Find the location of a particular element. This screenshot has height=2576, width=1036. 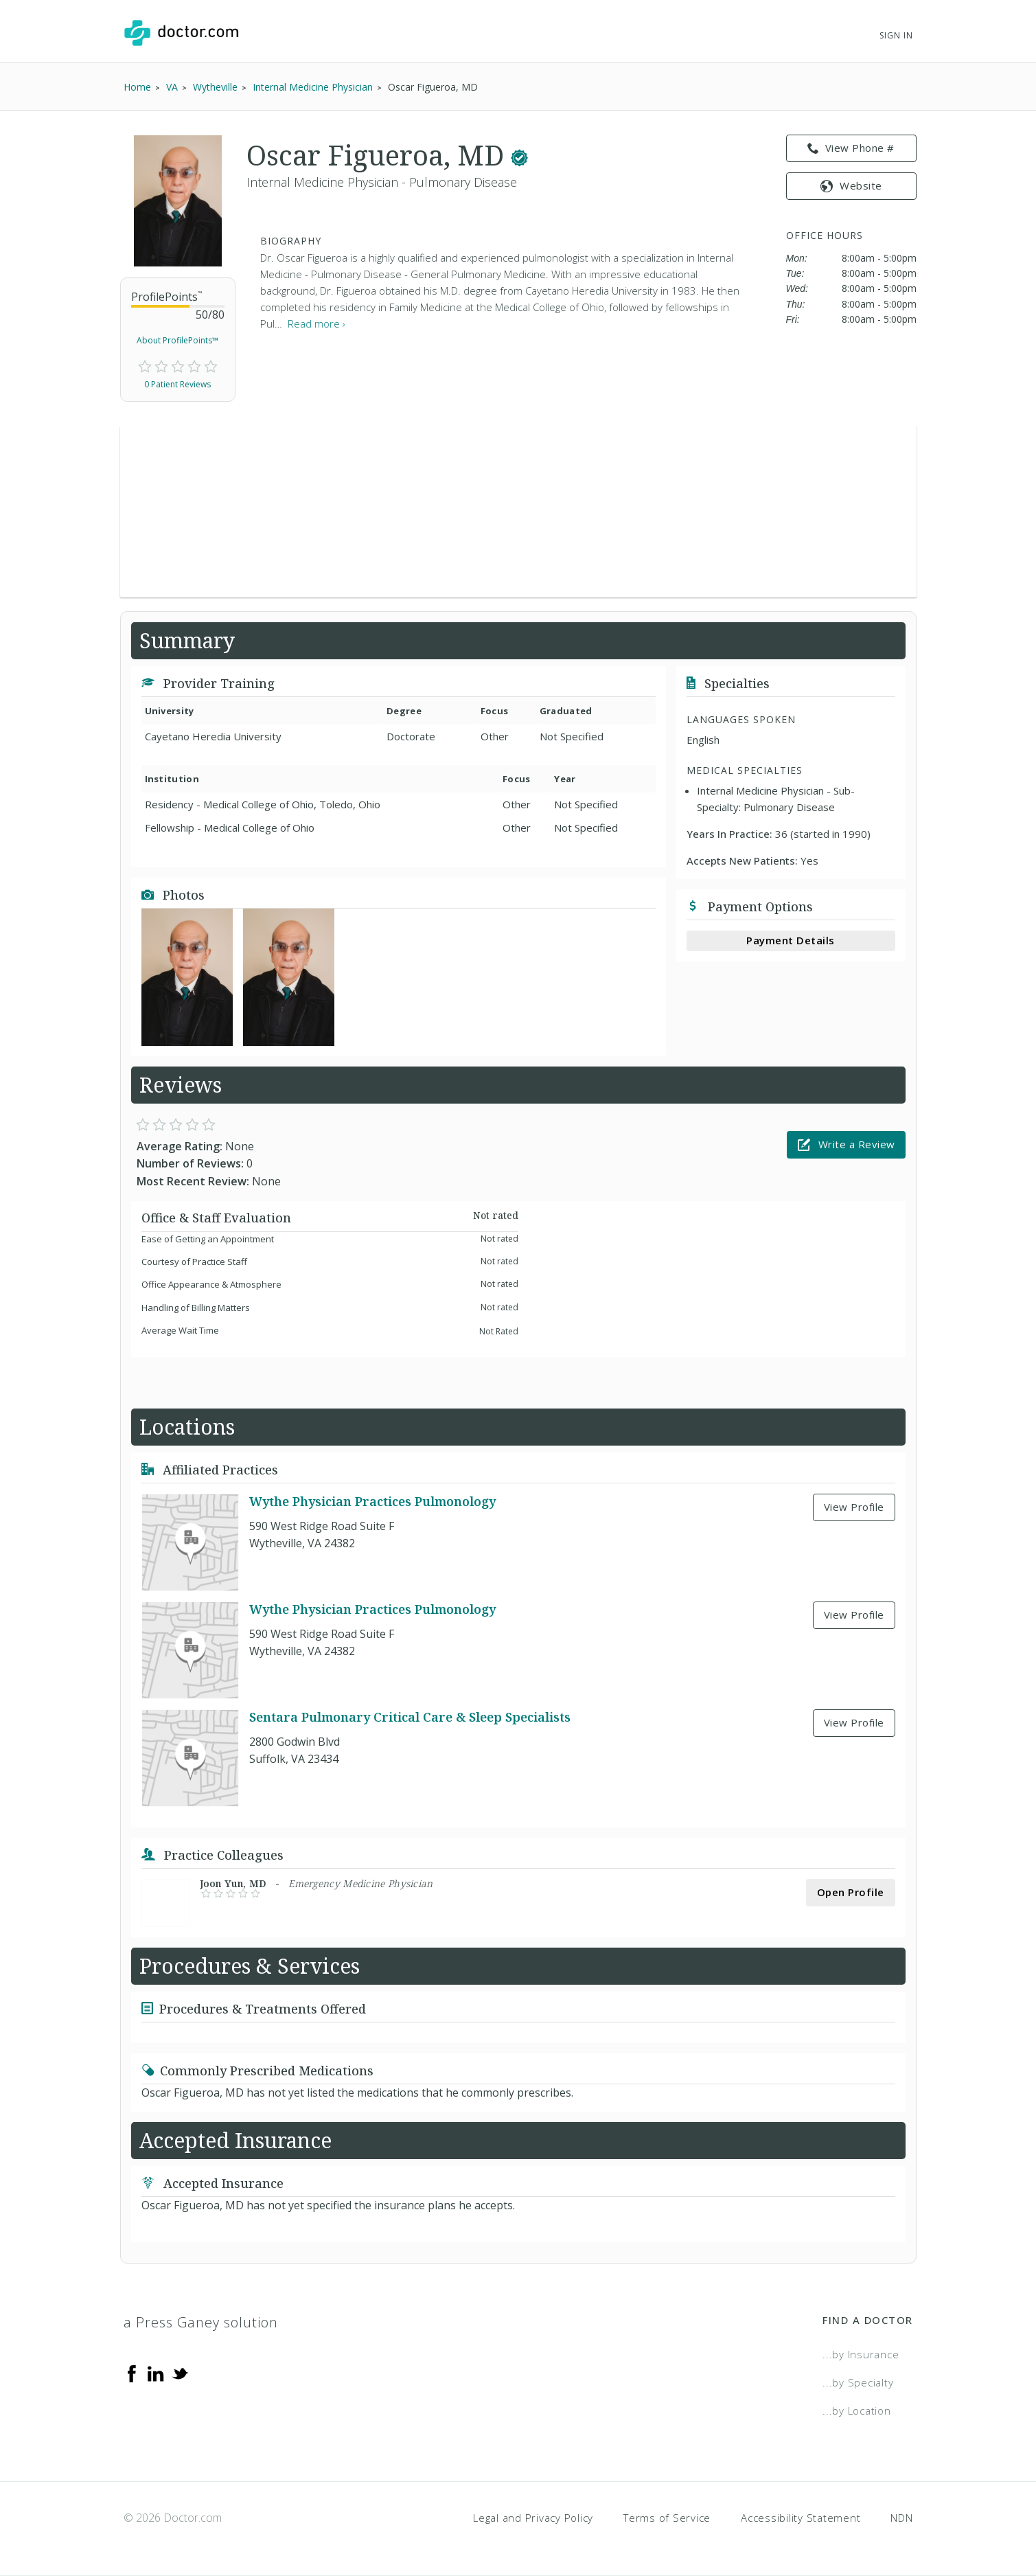

Open Profile is located at coordinates (850, 1892).